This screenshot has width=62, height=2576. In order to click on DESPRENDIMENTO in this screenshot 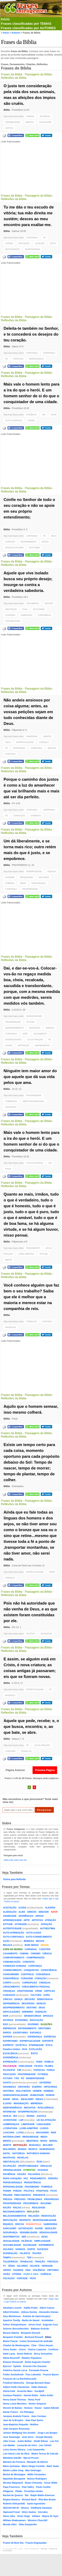, I will do `click(14, 1028)`.